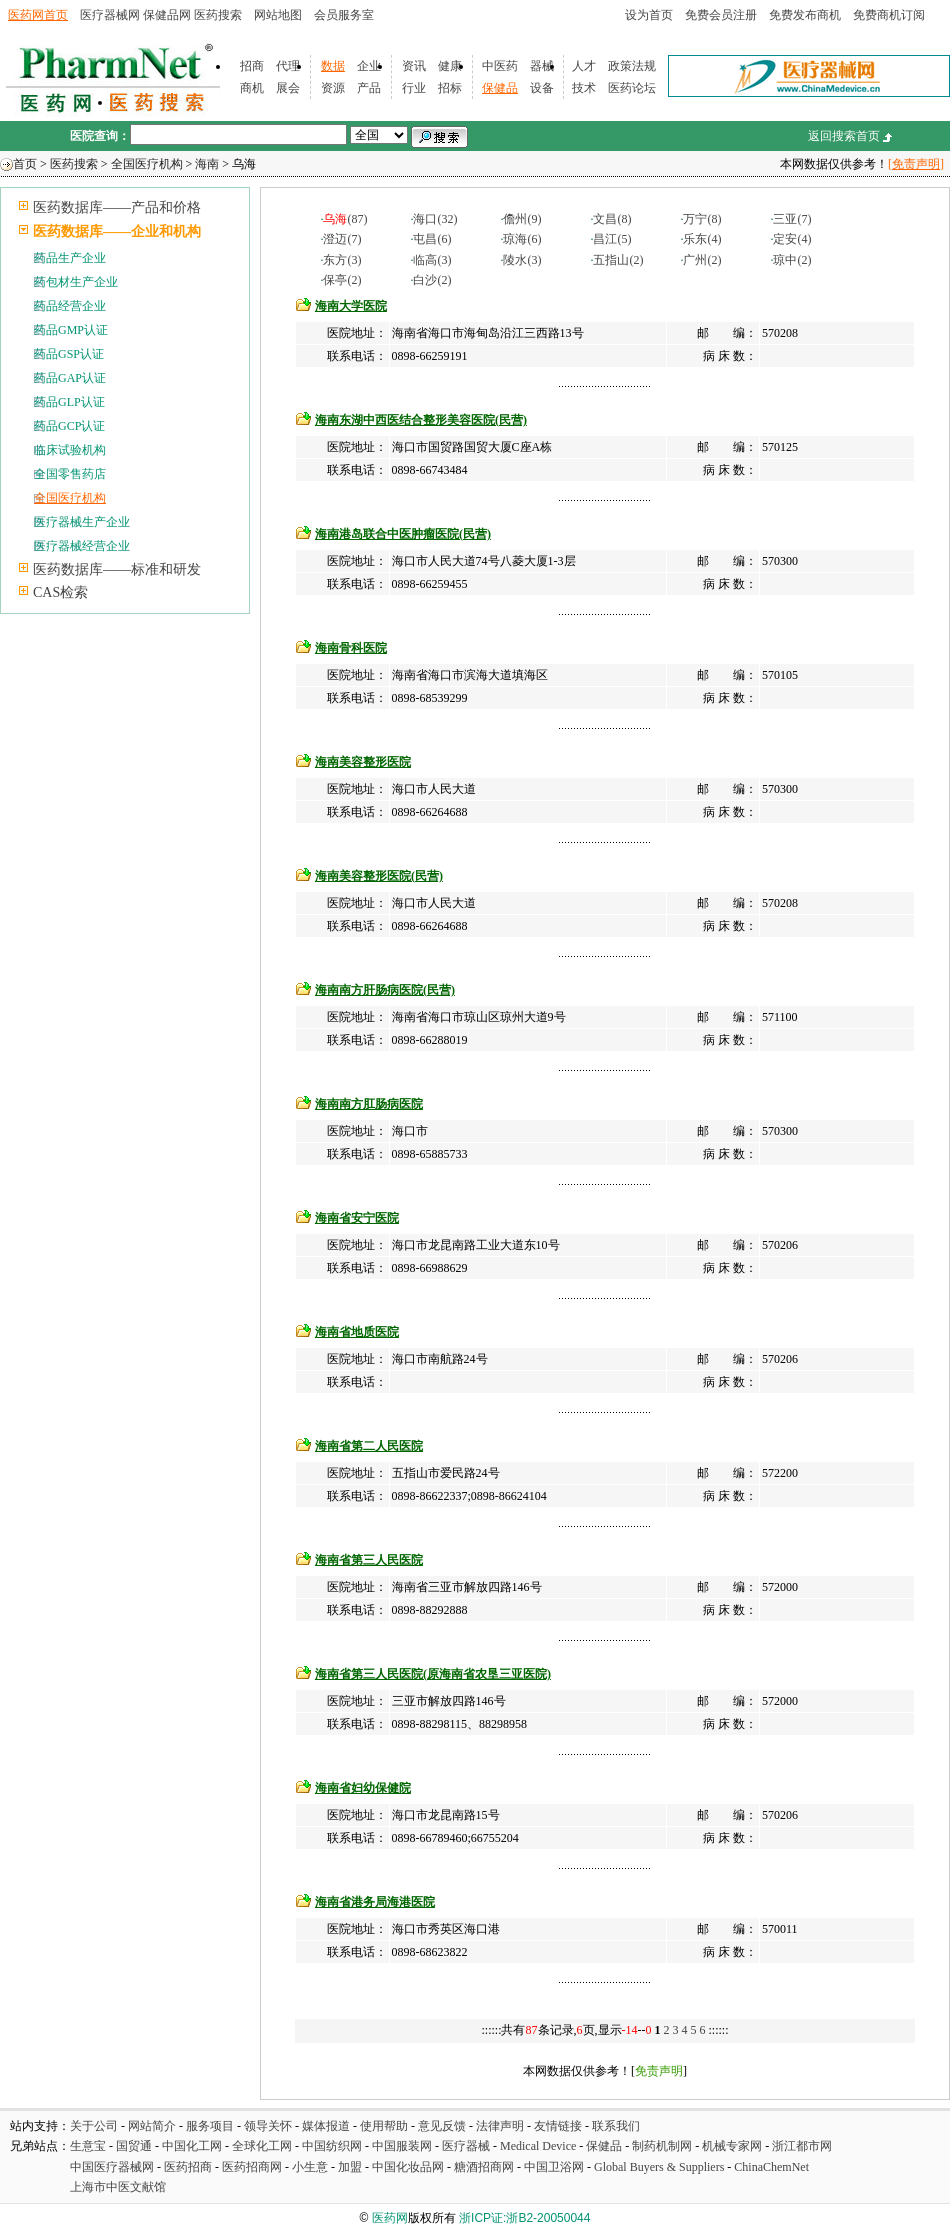 Image resolution: width=950 pixels, height=2240 pixels. What do you see at coordinates (288, 66) in the screenshot?
I see `代理` at bounding box center [288, 66].